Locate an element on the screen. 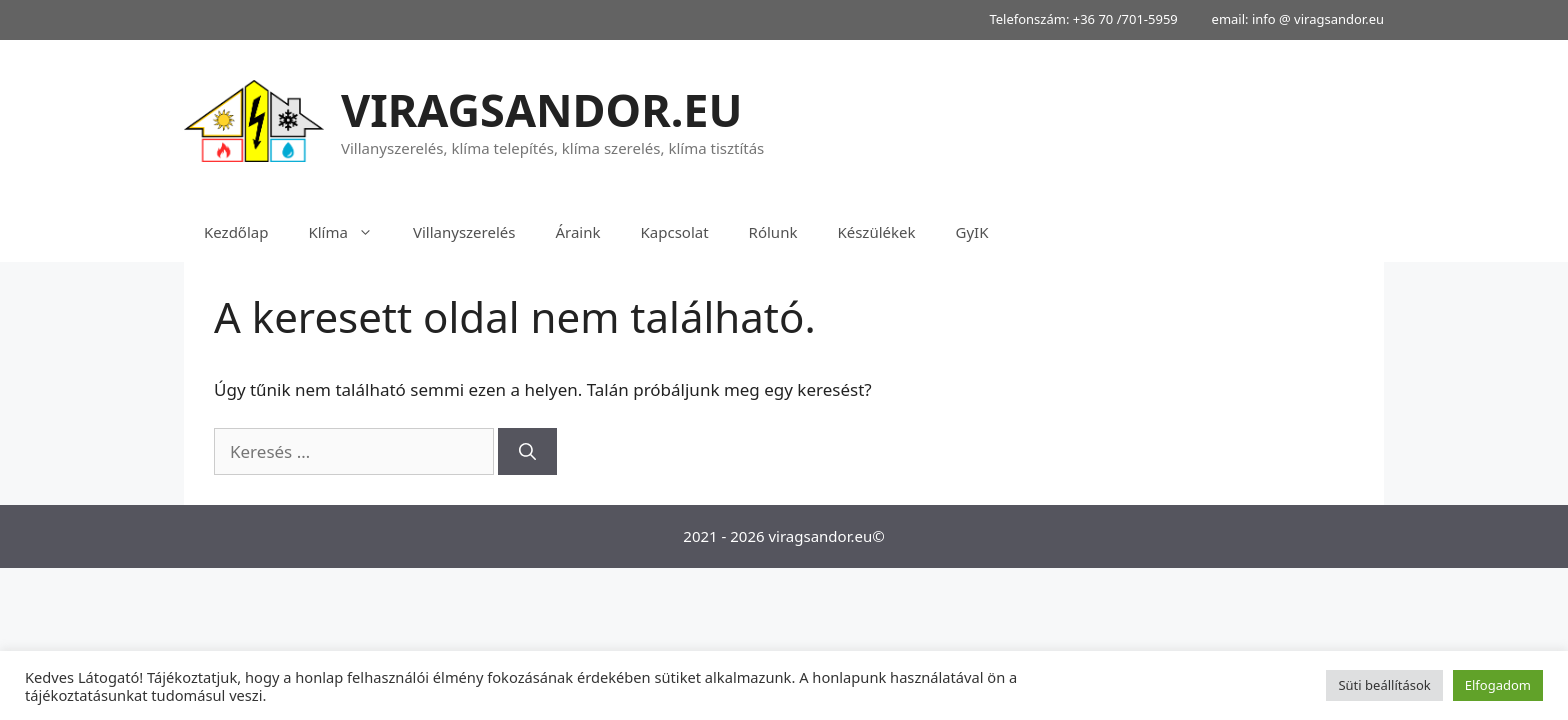 Image resolution: width=1568 pixels, height=720 pixels. Klíma is located at coordinates (350, 232).